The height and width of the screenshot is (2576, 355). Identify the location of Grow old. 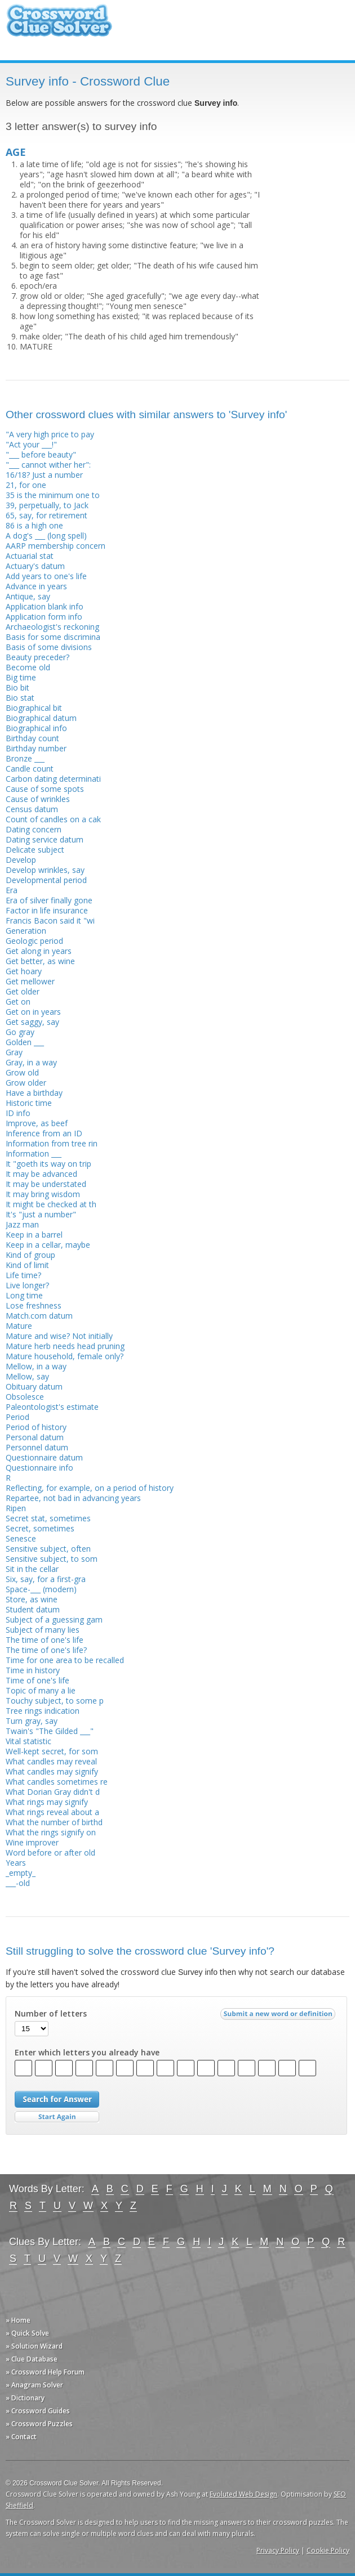
(22, 1072).